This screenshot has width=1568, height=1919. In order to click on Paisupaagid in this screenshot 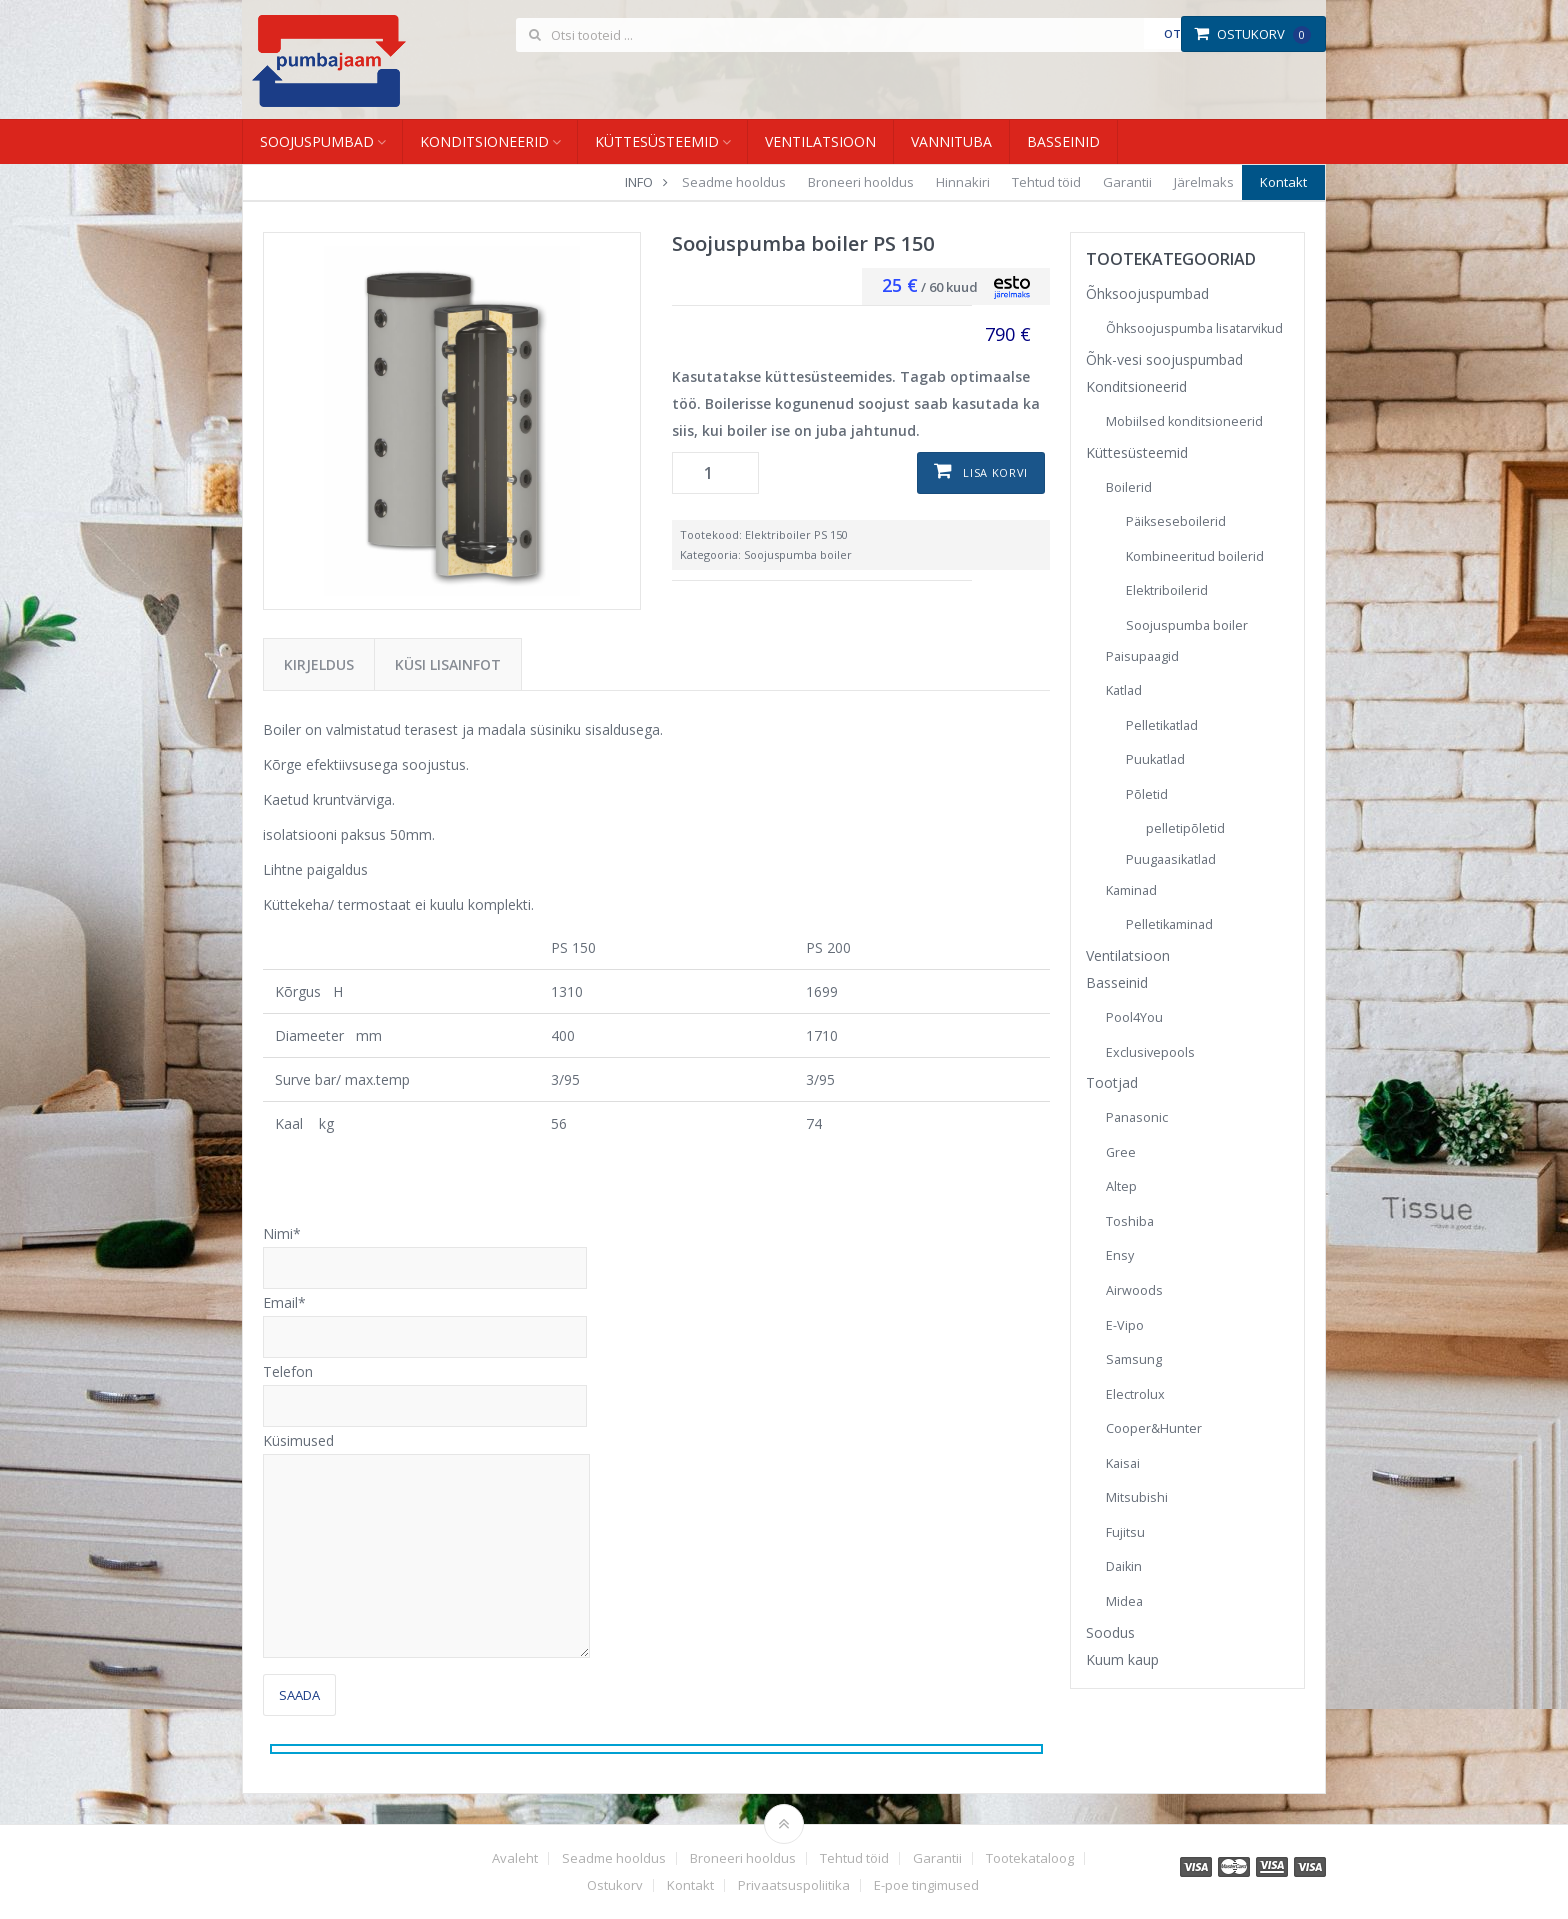, I will do `click(1142, 656)`.